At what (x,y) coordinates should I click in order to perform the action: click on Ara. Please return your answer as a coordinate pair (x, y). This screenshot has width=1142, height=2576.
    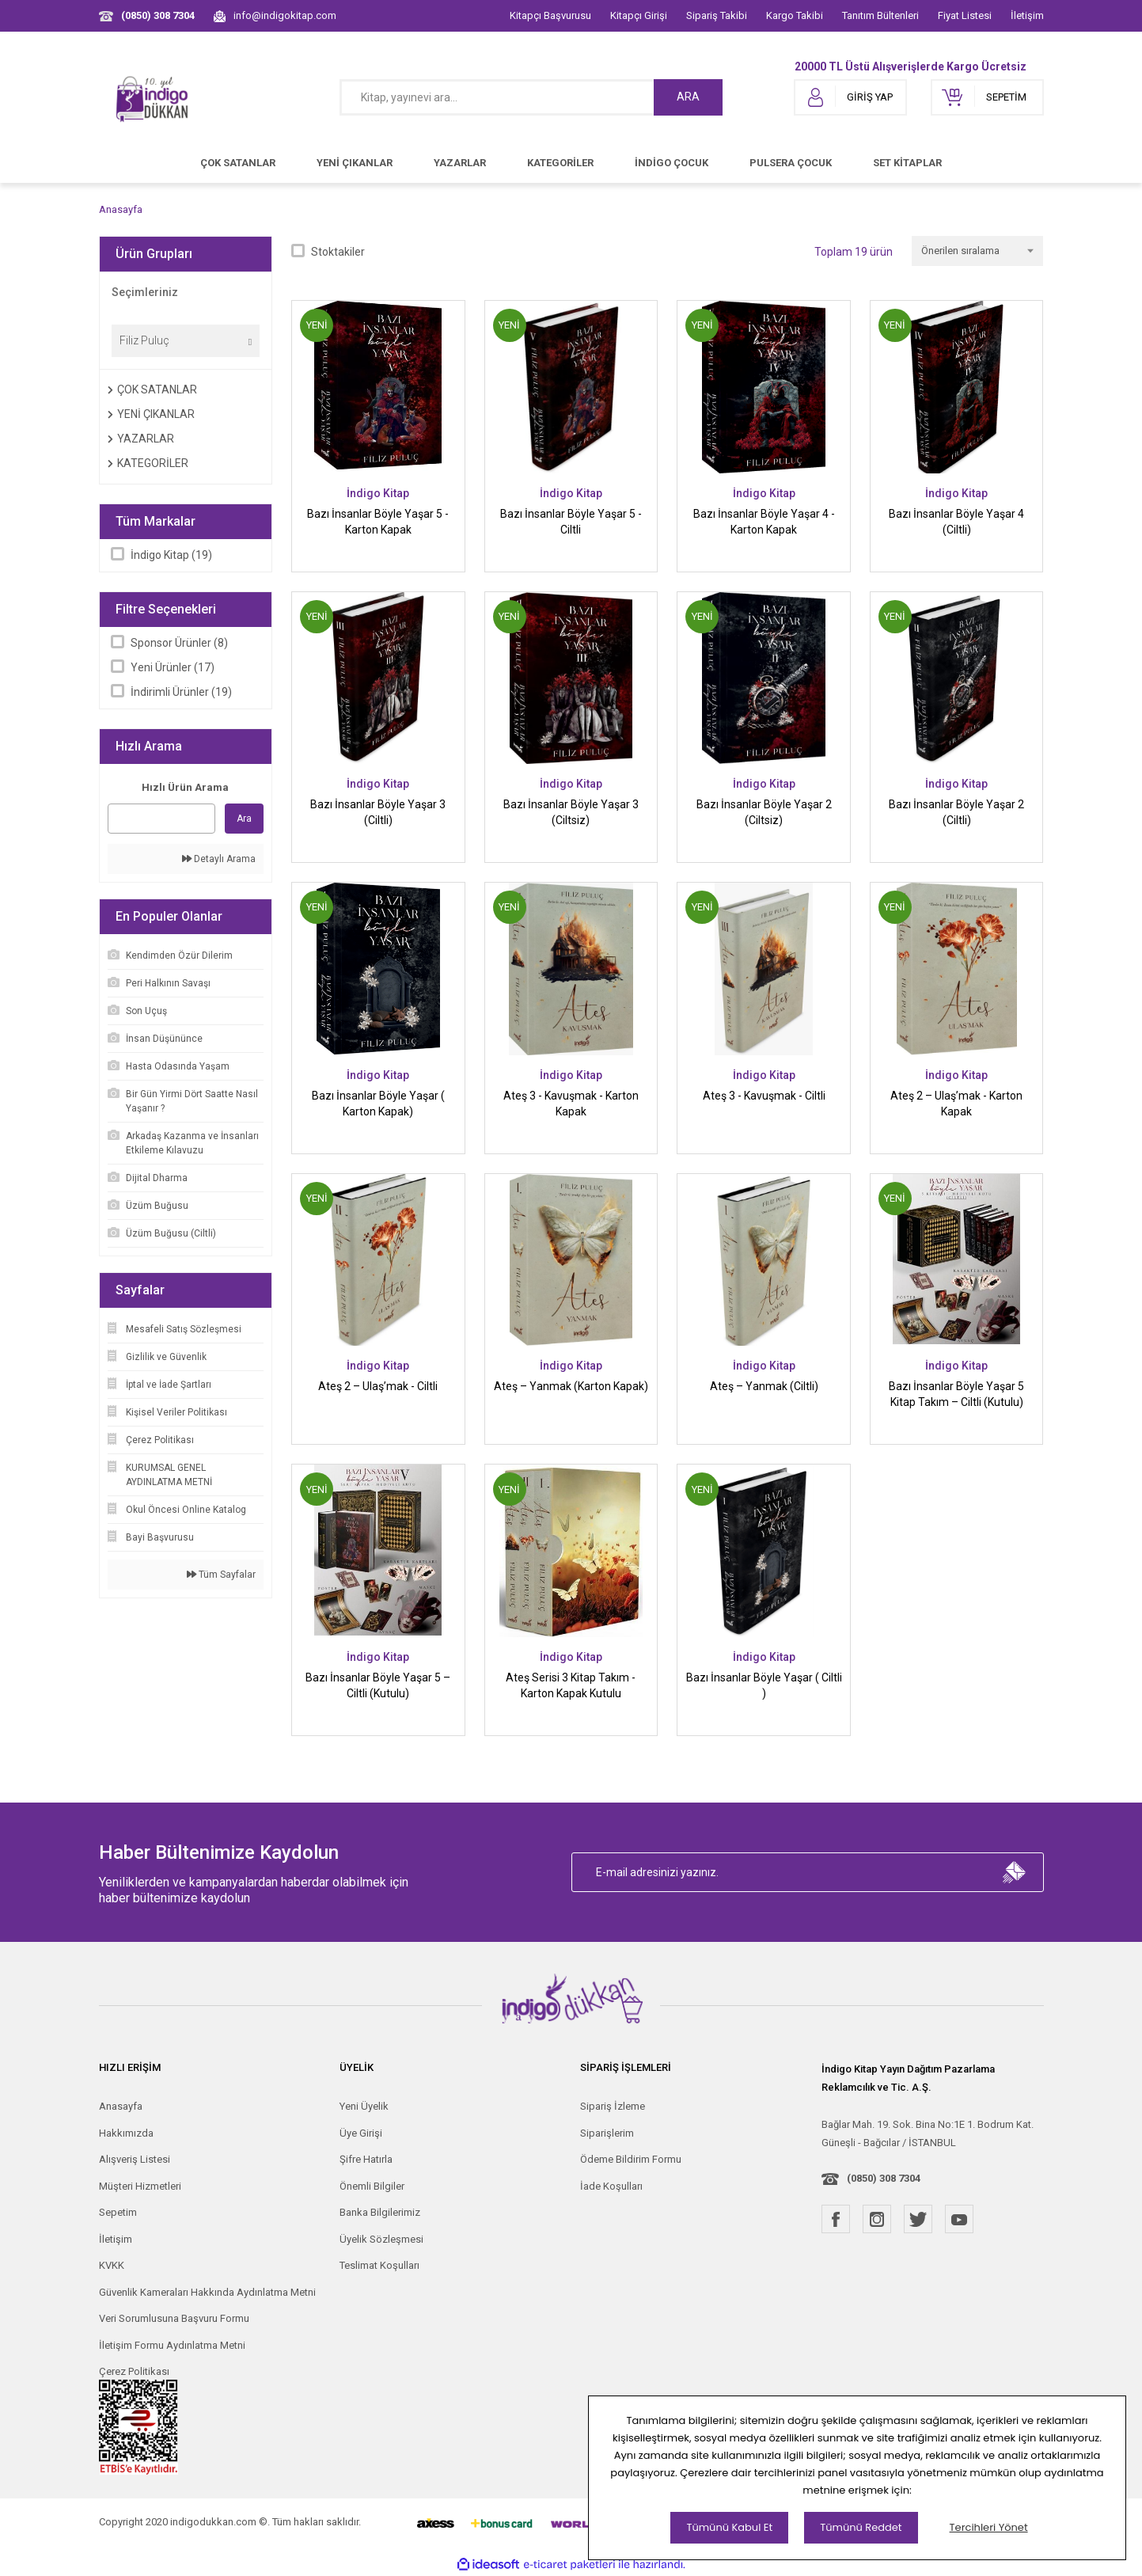
    Looking at the image, I should click on (244, 818).